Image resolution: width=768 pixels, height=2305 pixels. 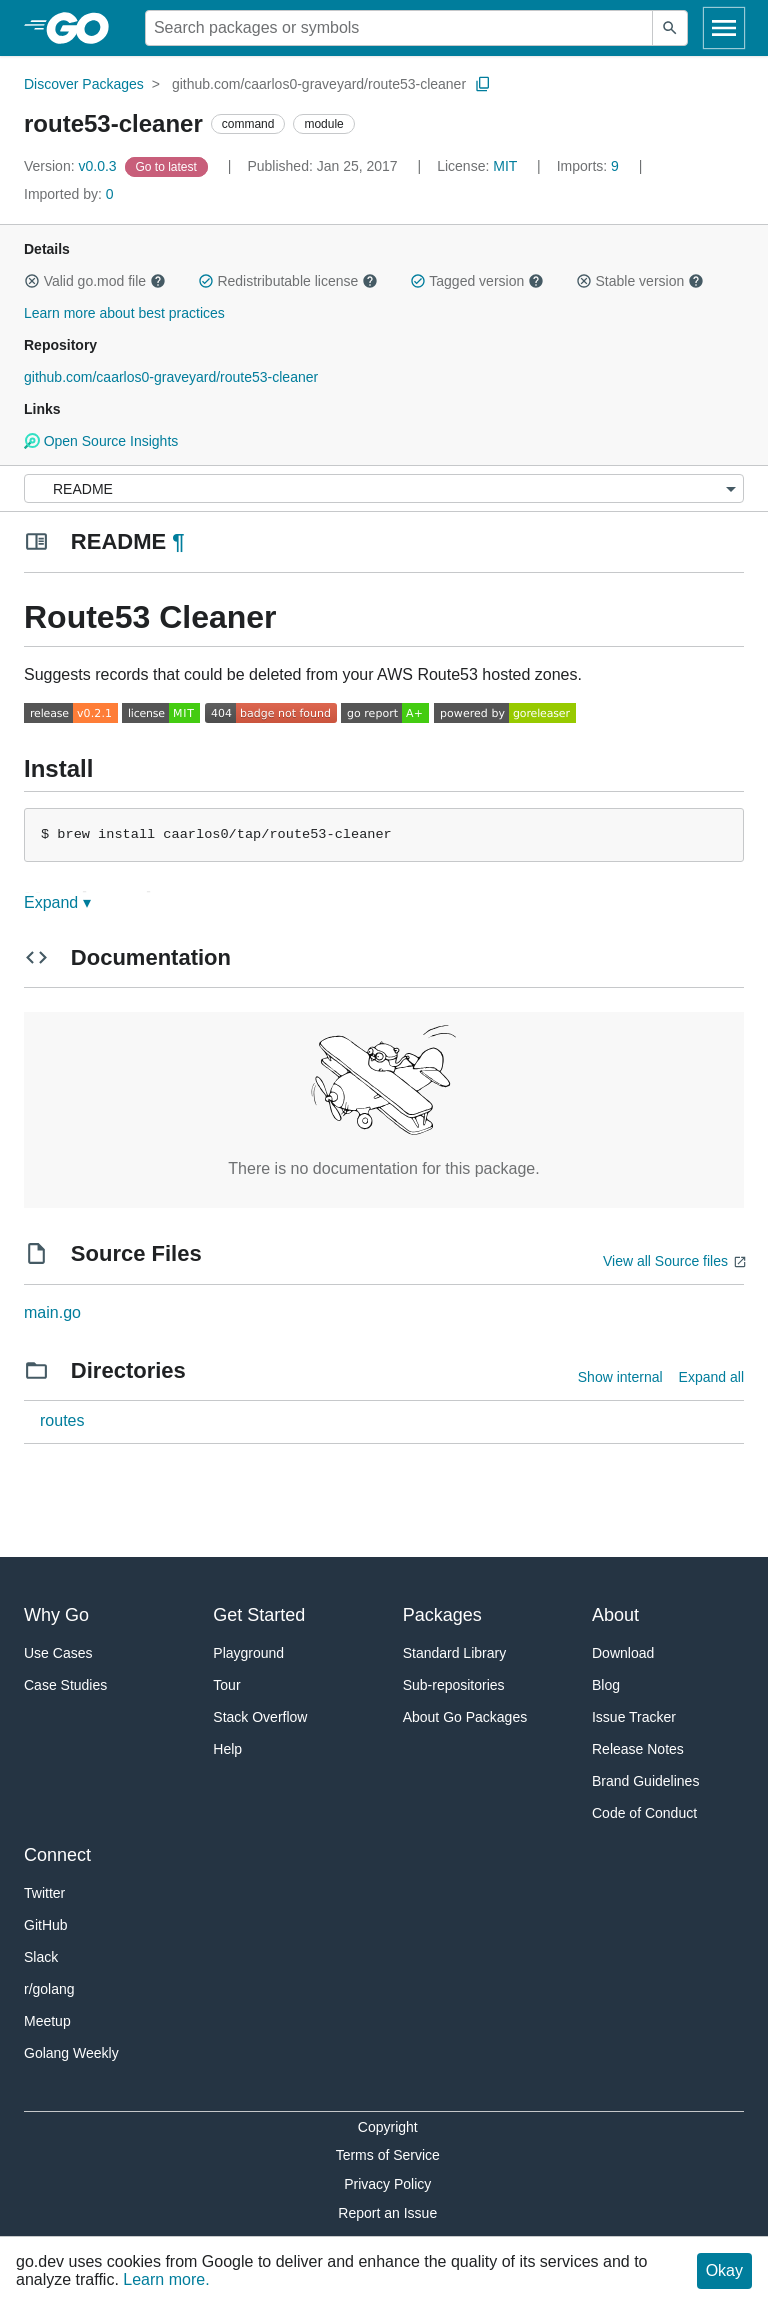 What do you see at coordinates (483, 84) in the screenshot?
I see `[Copy Path to Clipboard]` at bounding box center [483, 84].